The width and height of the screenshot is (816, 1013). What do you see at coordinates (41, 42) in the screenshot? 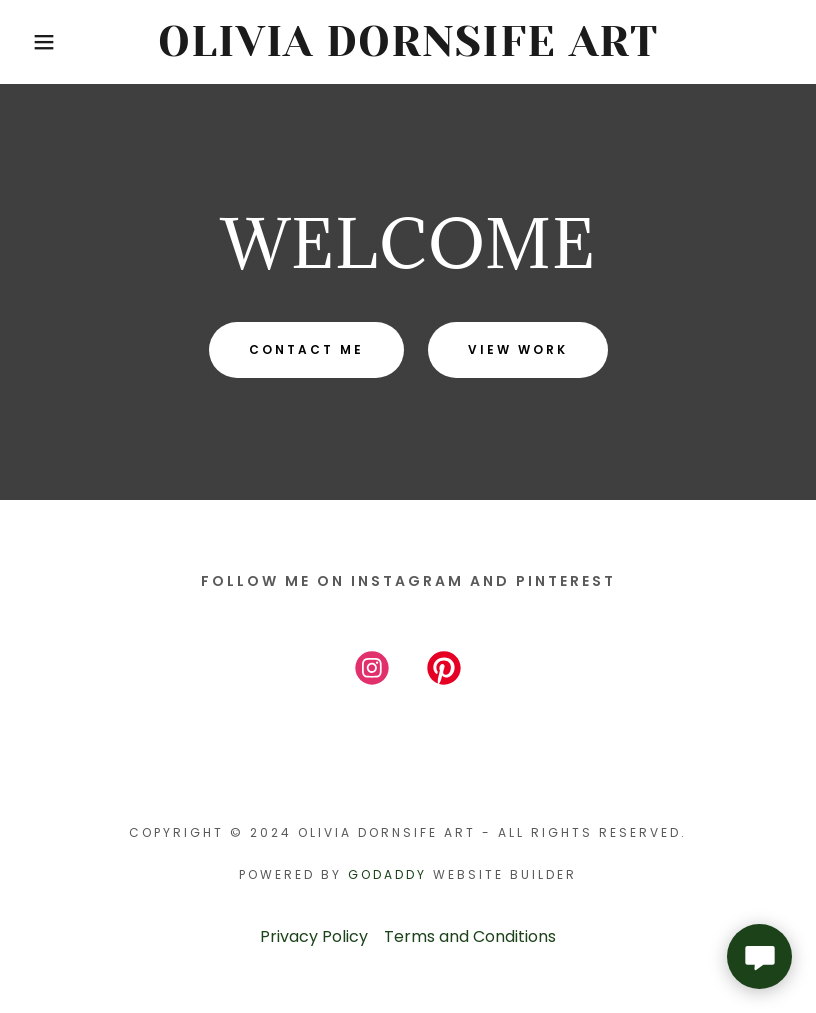
I see `[button]` at bounding box center [41, 42].